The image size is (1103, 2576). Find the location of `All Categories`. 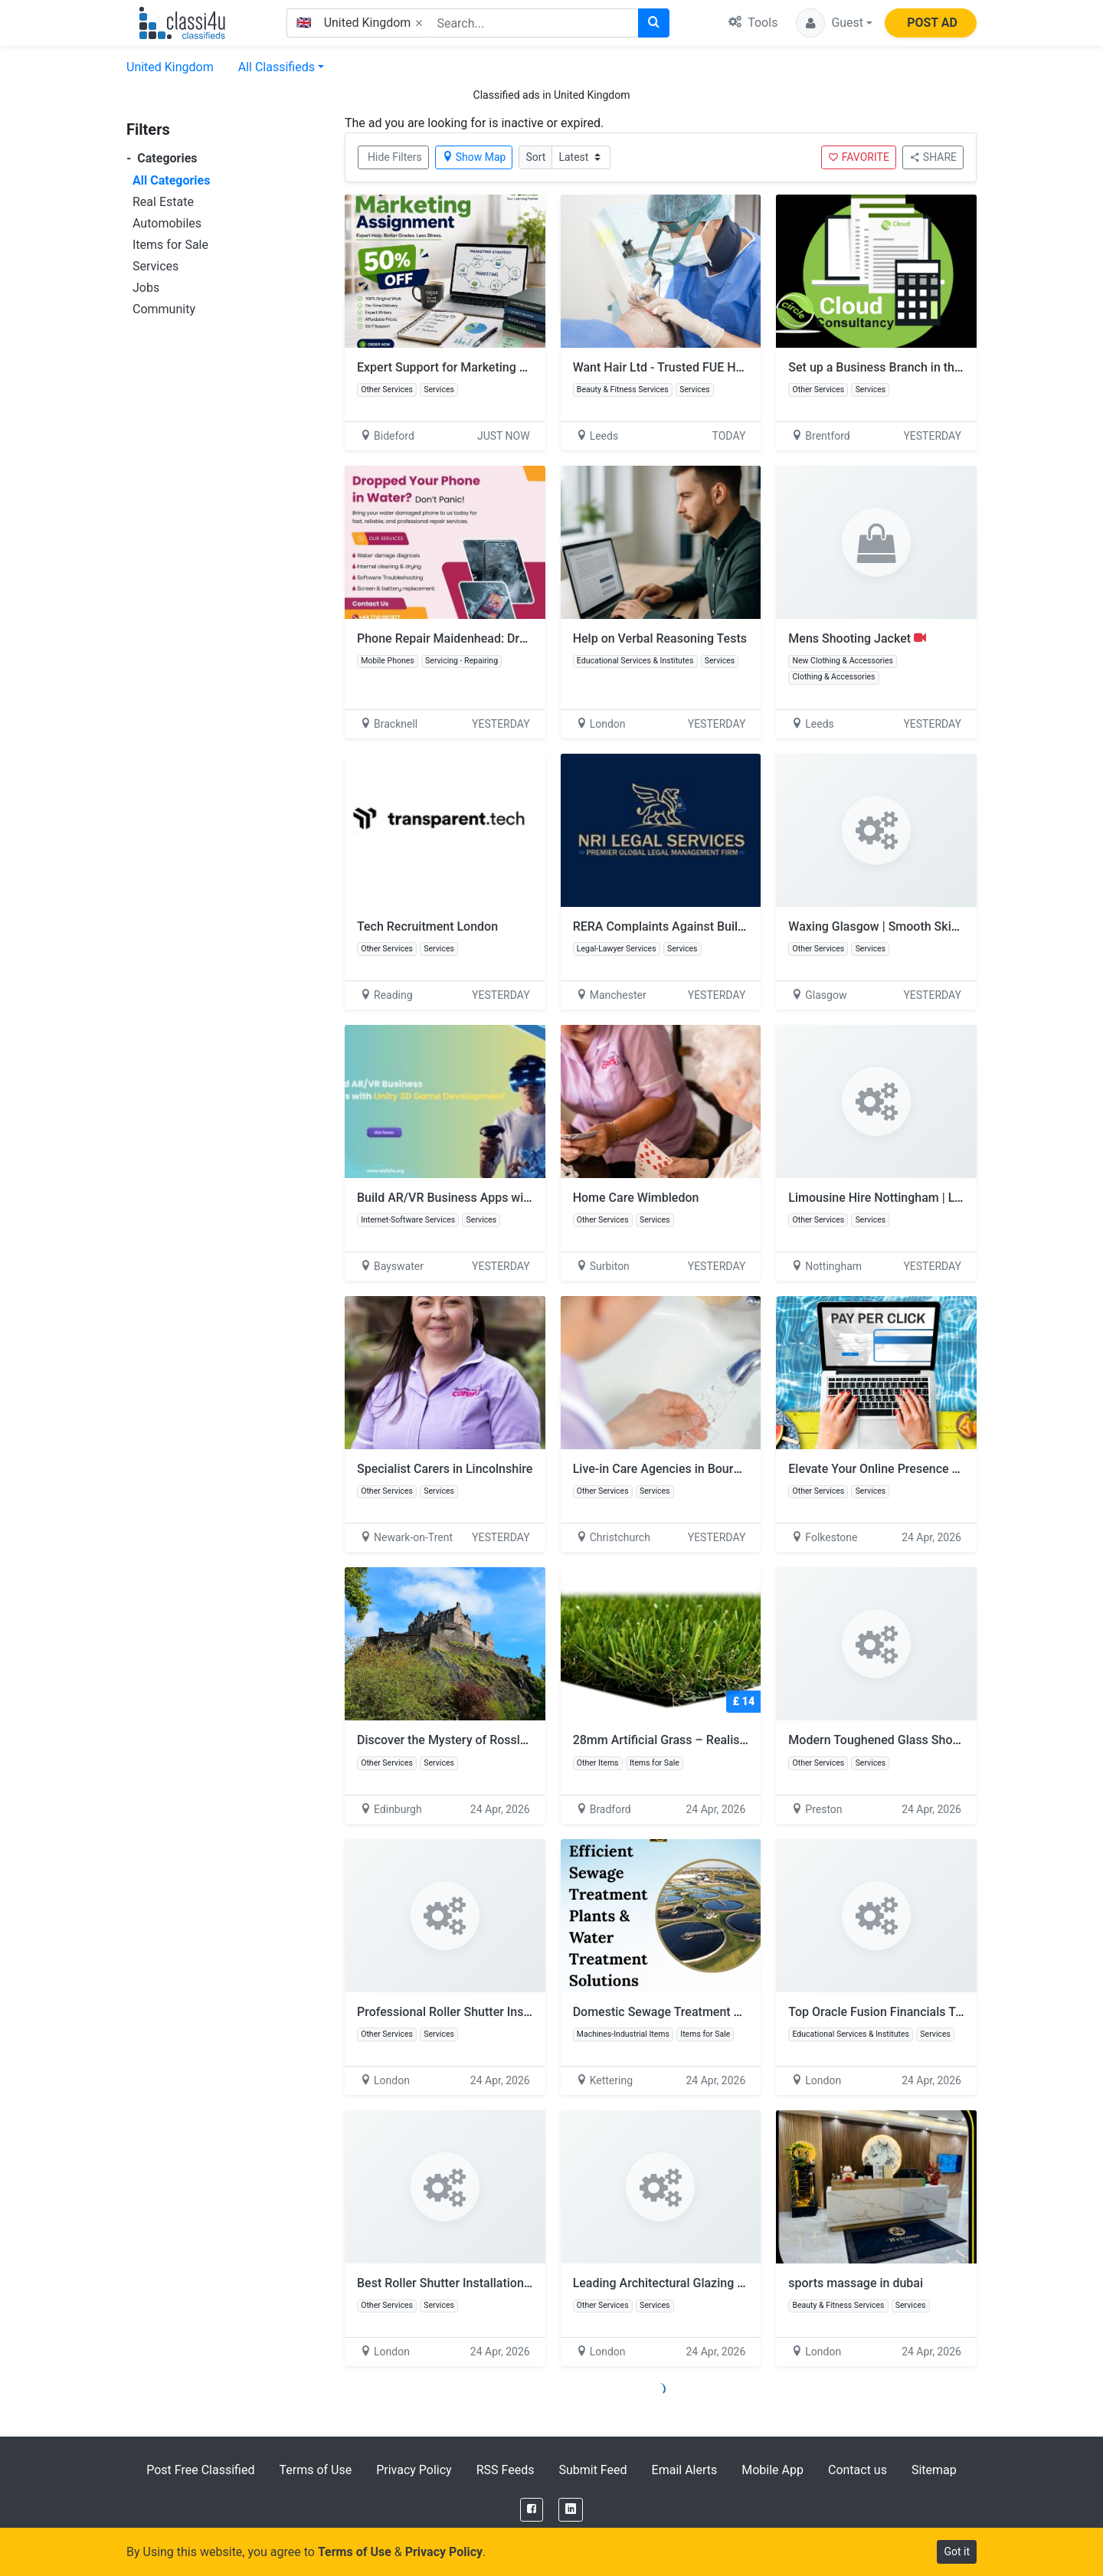

All Categories is located at coordinates (171, 180).